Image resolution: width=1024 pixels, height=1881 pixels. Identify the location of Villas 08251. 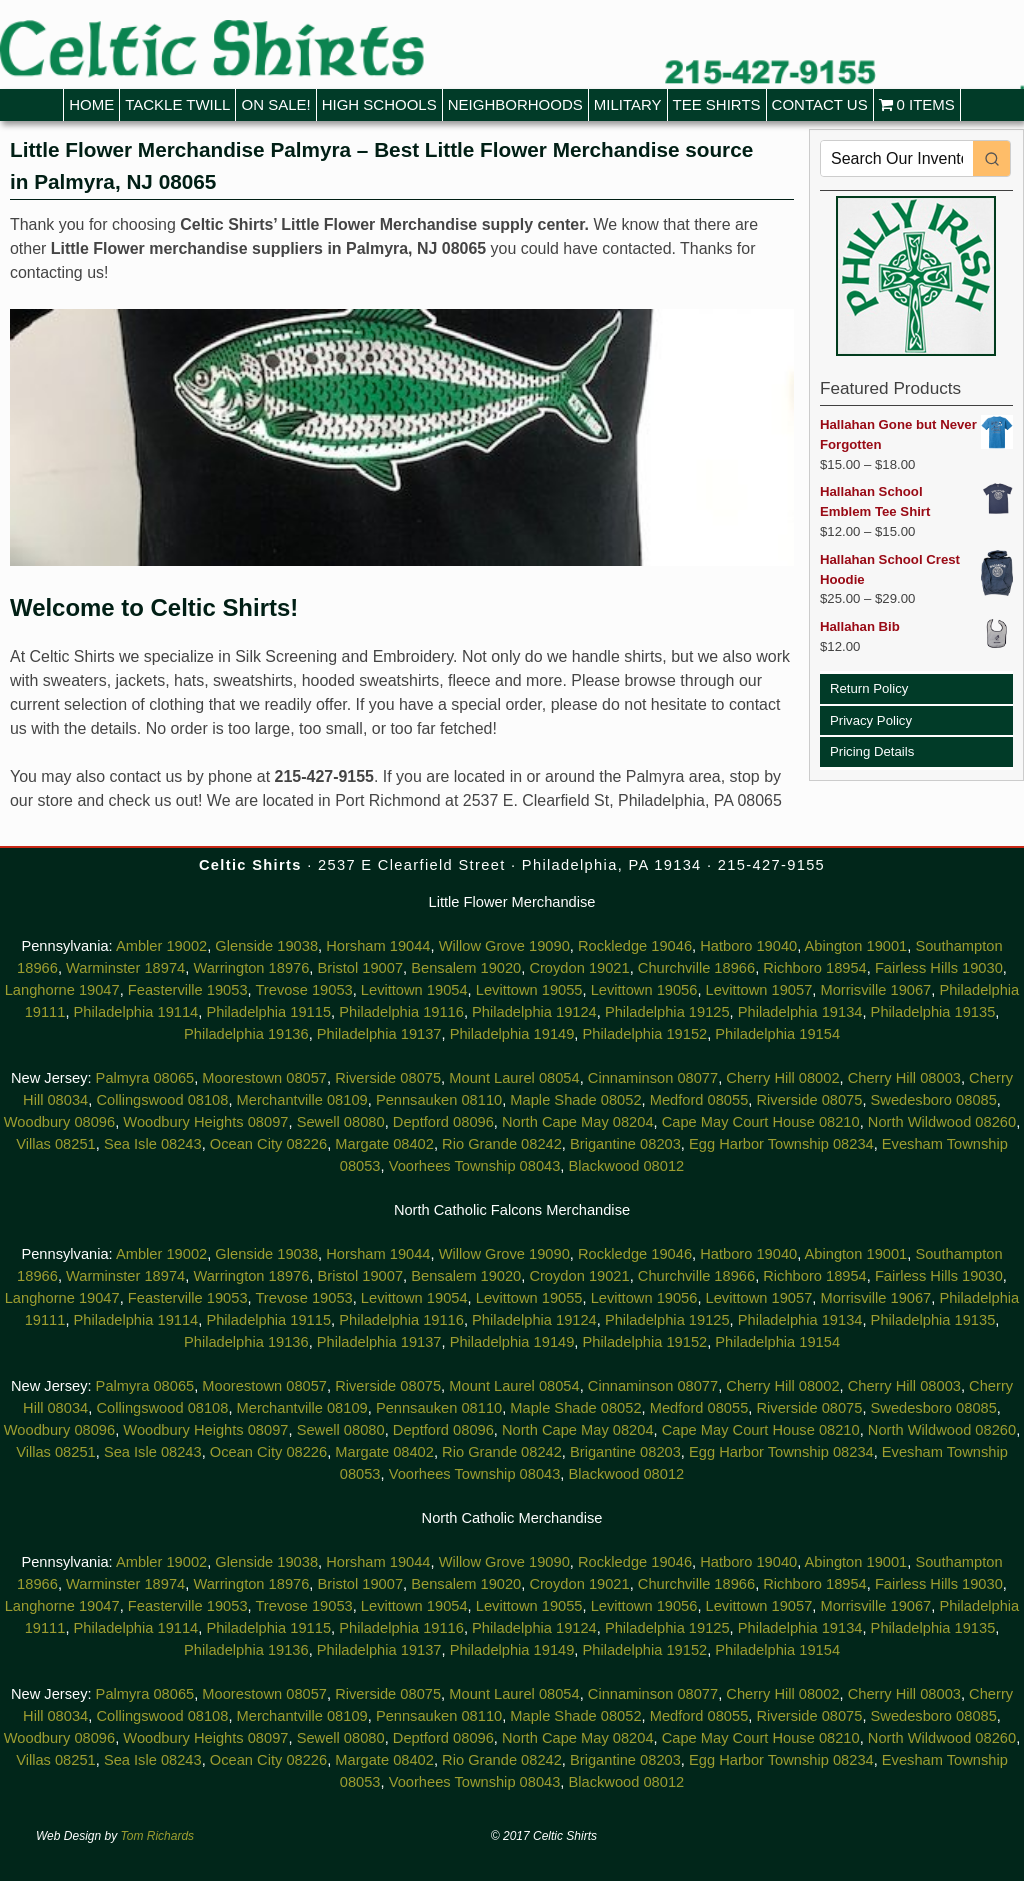
(56, 1144).